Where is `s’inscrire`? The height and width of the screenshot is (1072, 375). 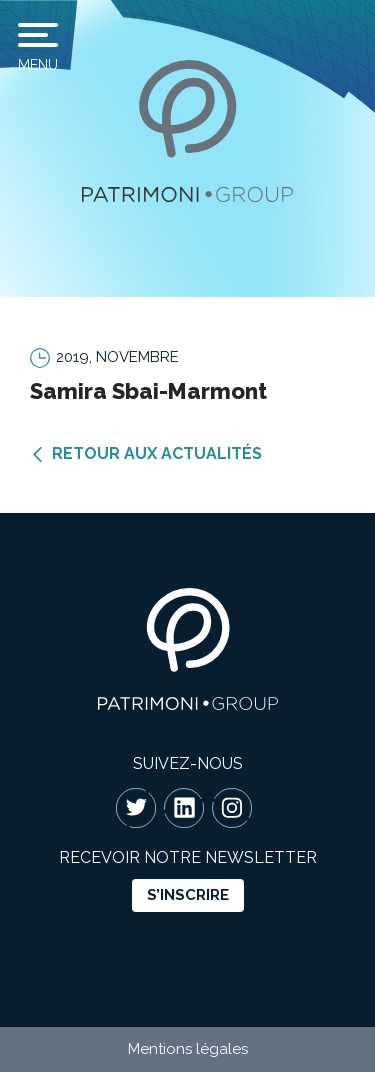 s’inscrire is located at coordinates (188, 895).